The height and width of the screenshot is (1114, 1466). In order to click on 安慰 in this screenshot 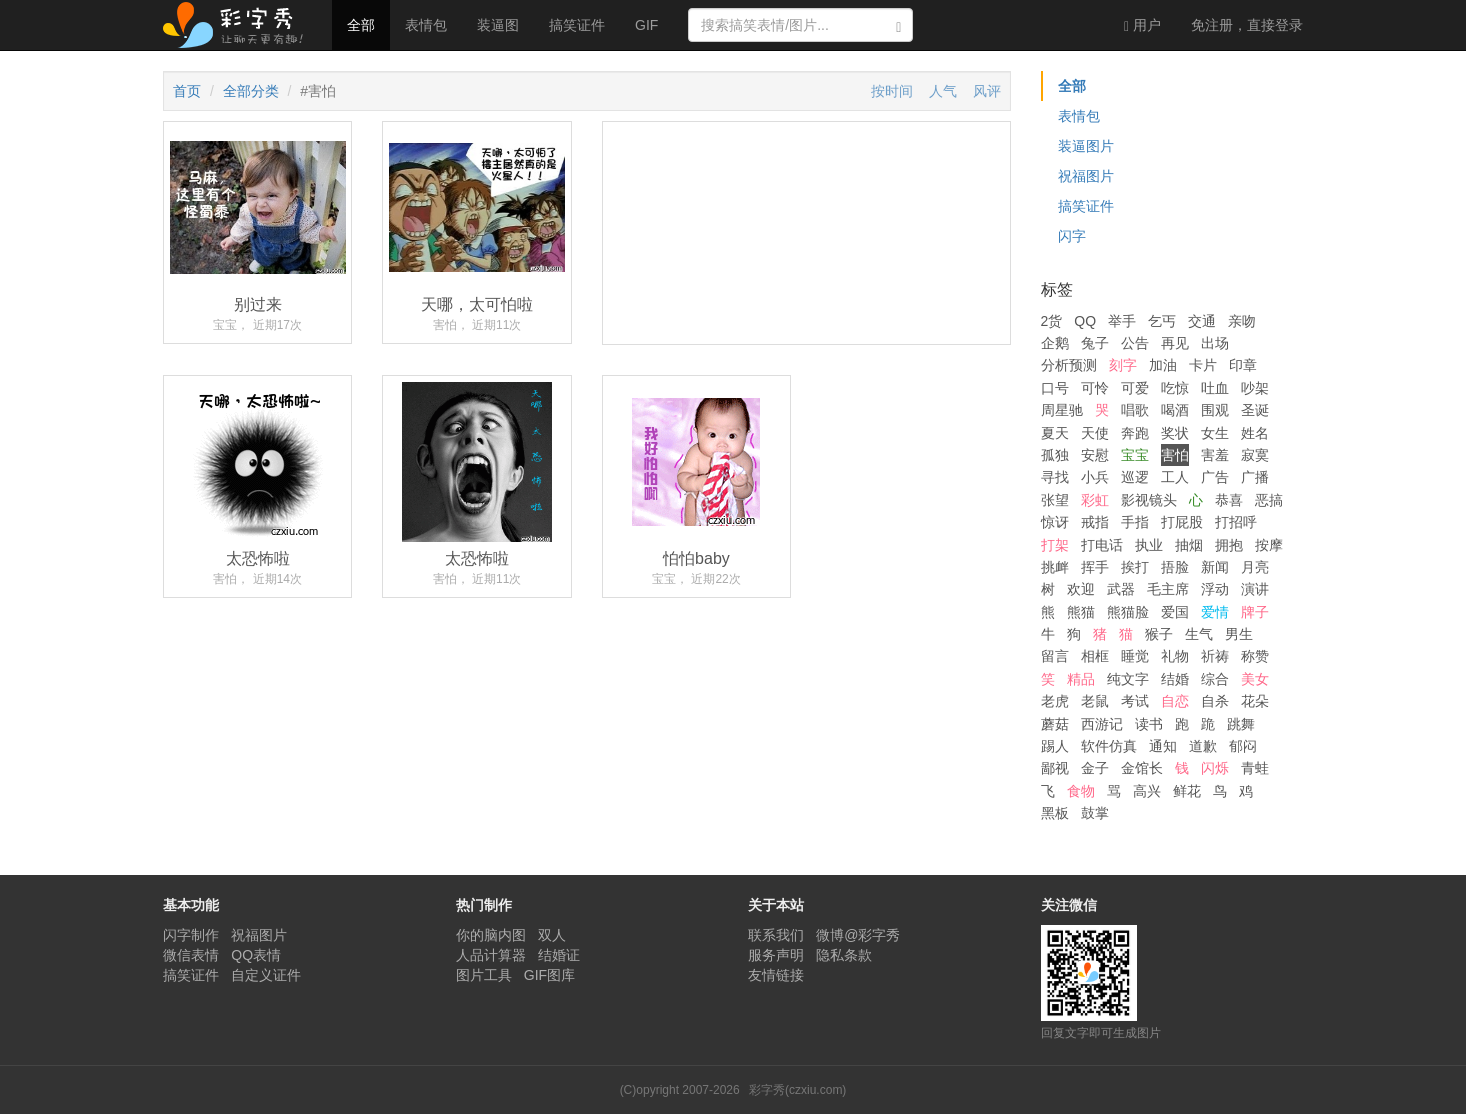, I will do `click(1095, 455)`.